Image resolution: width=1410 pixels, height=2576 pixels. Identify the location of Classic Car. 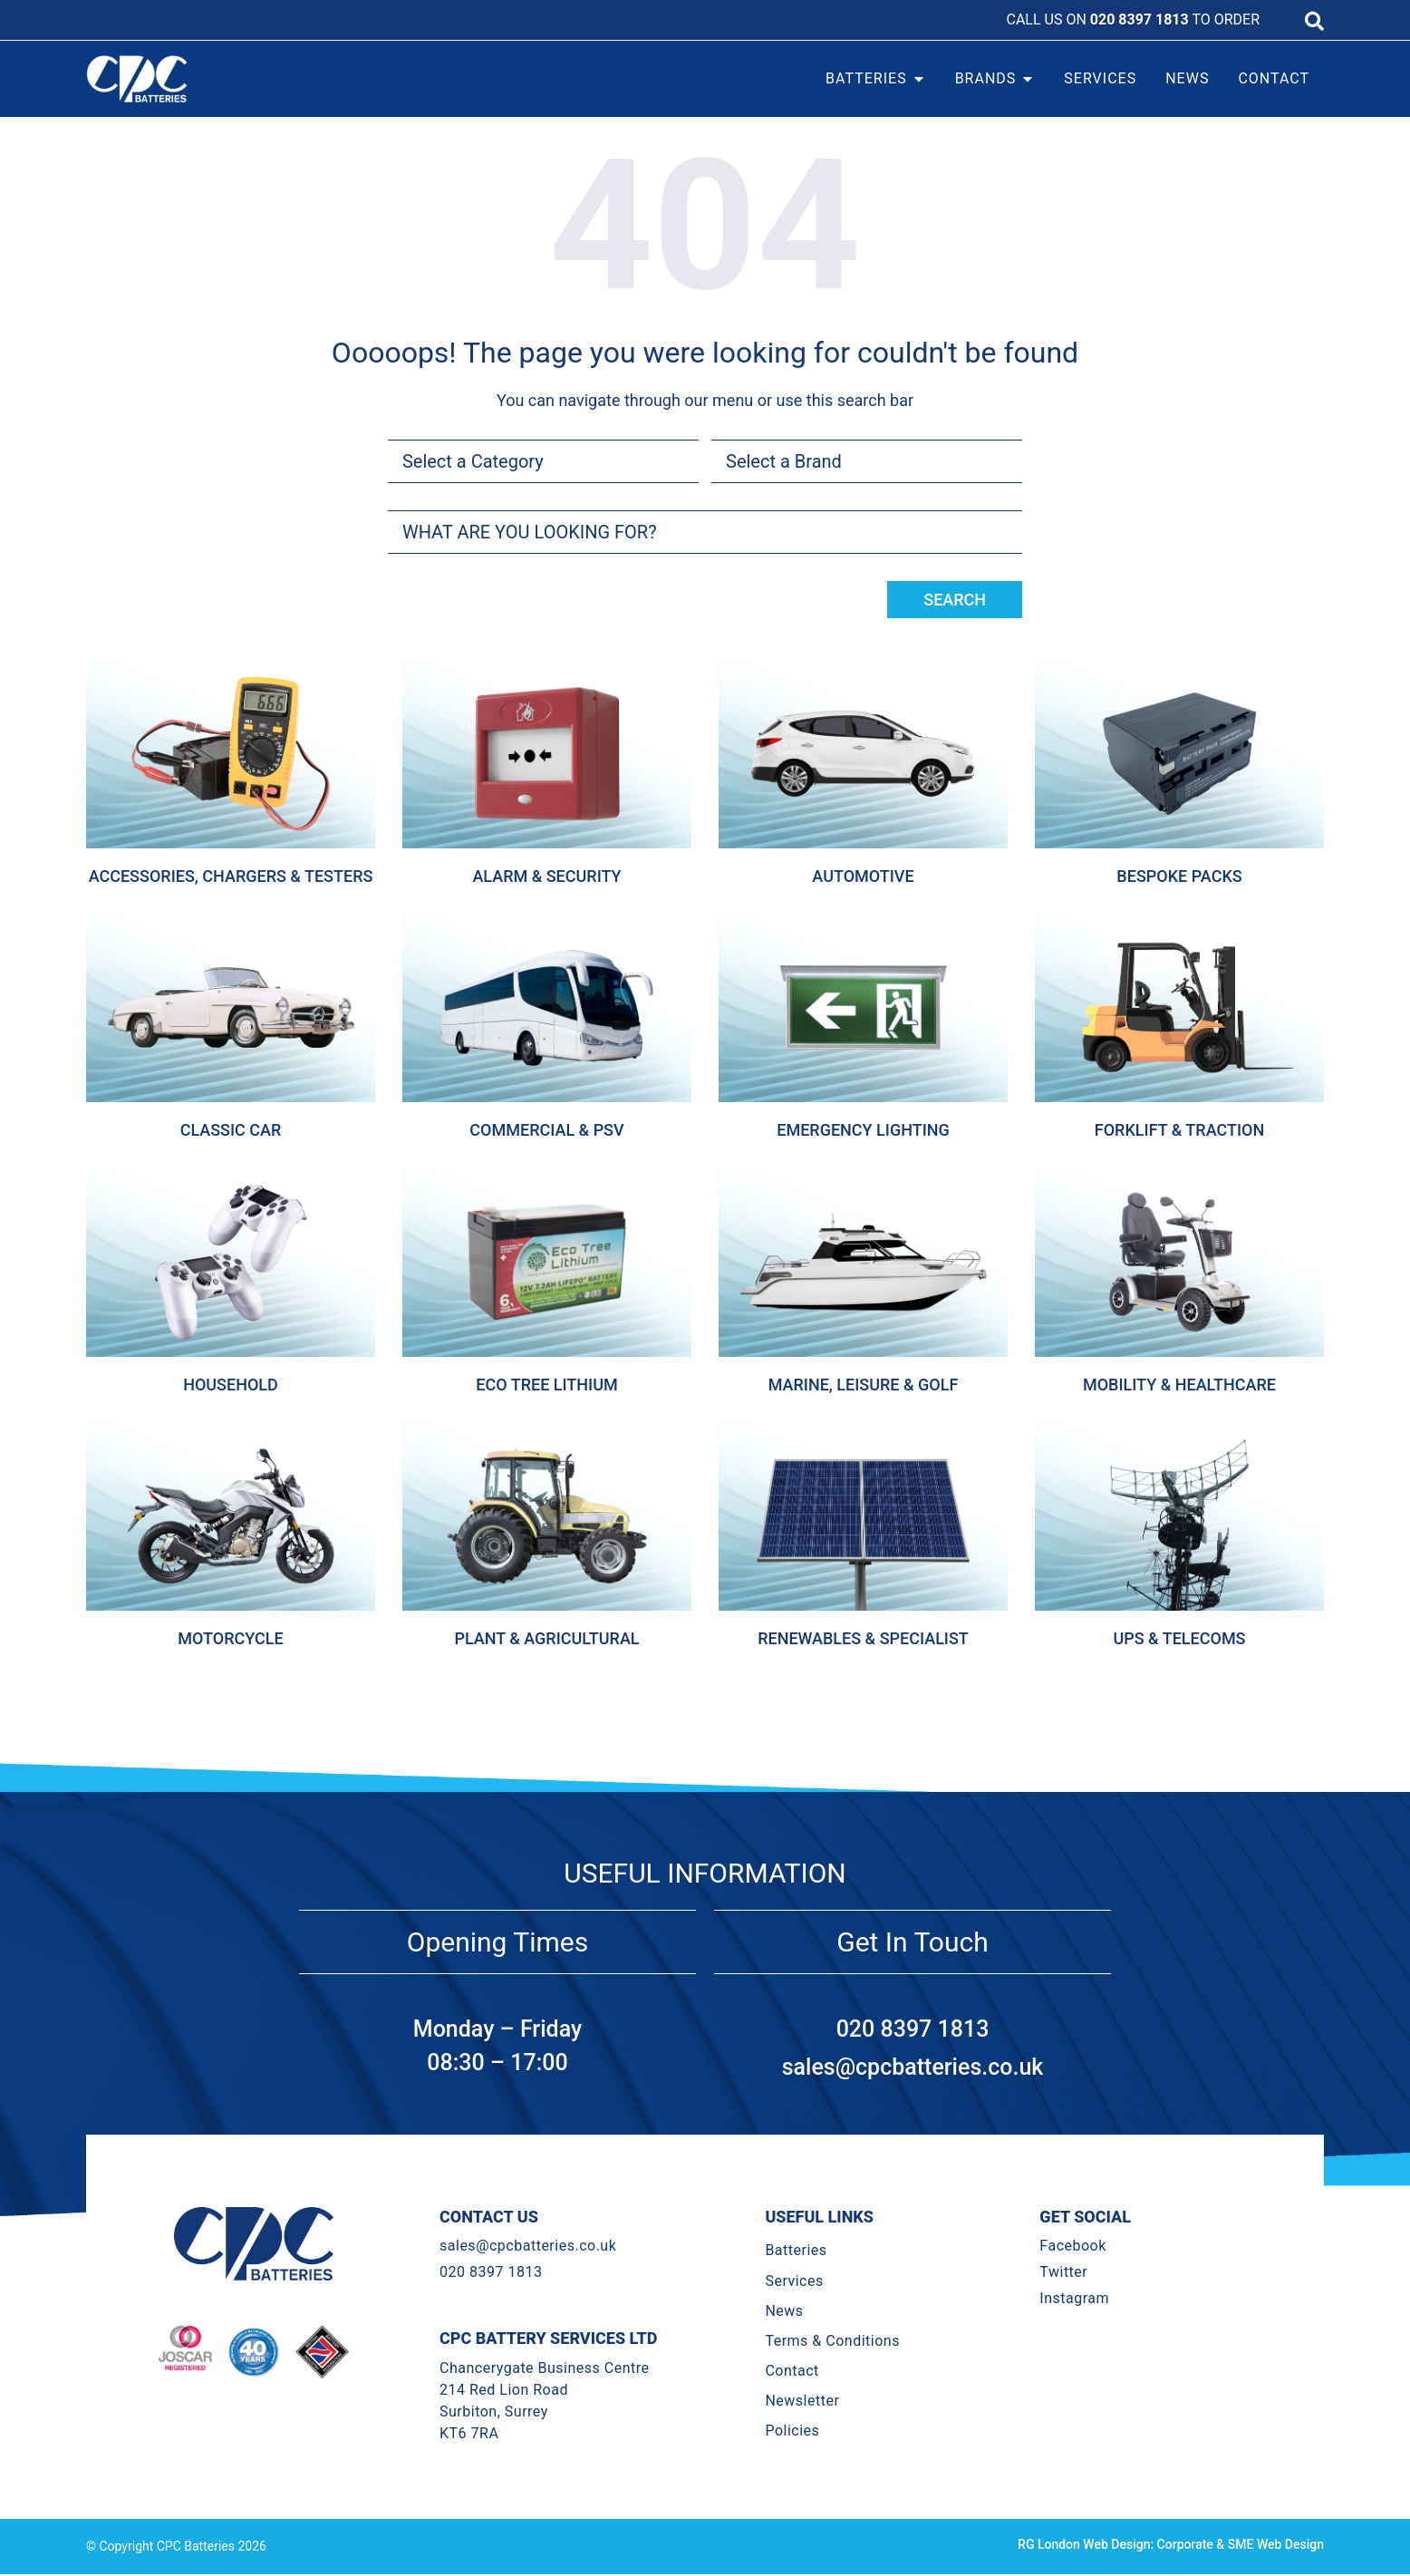
(231, 1129).